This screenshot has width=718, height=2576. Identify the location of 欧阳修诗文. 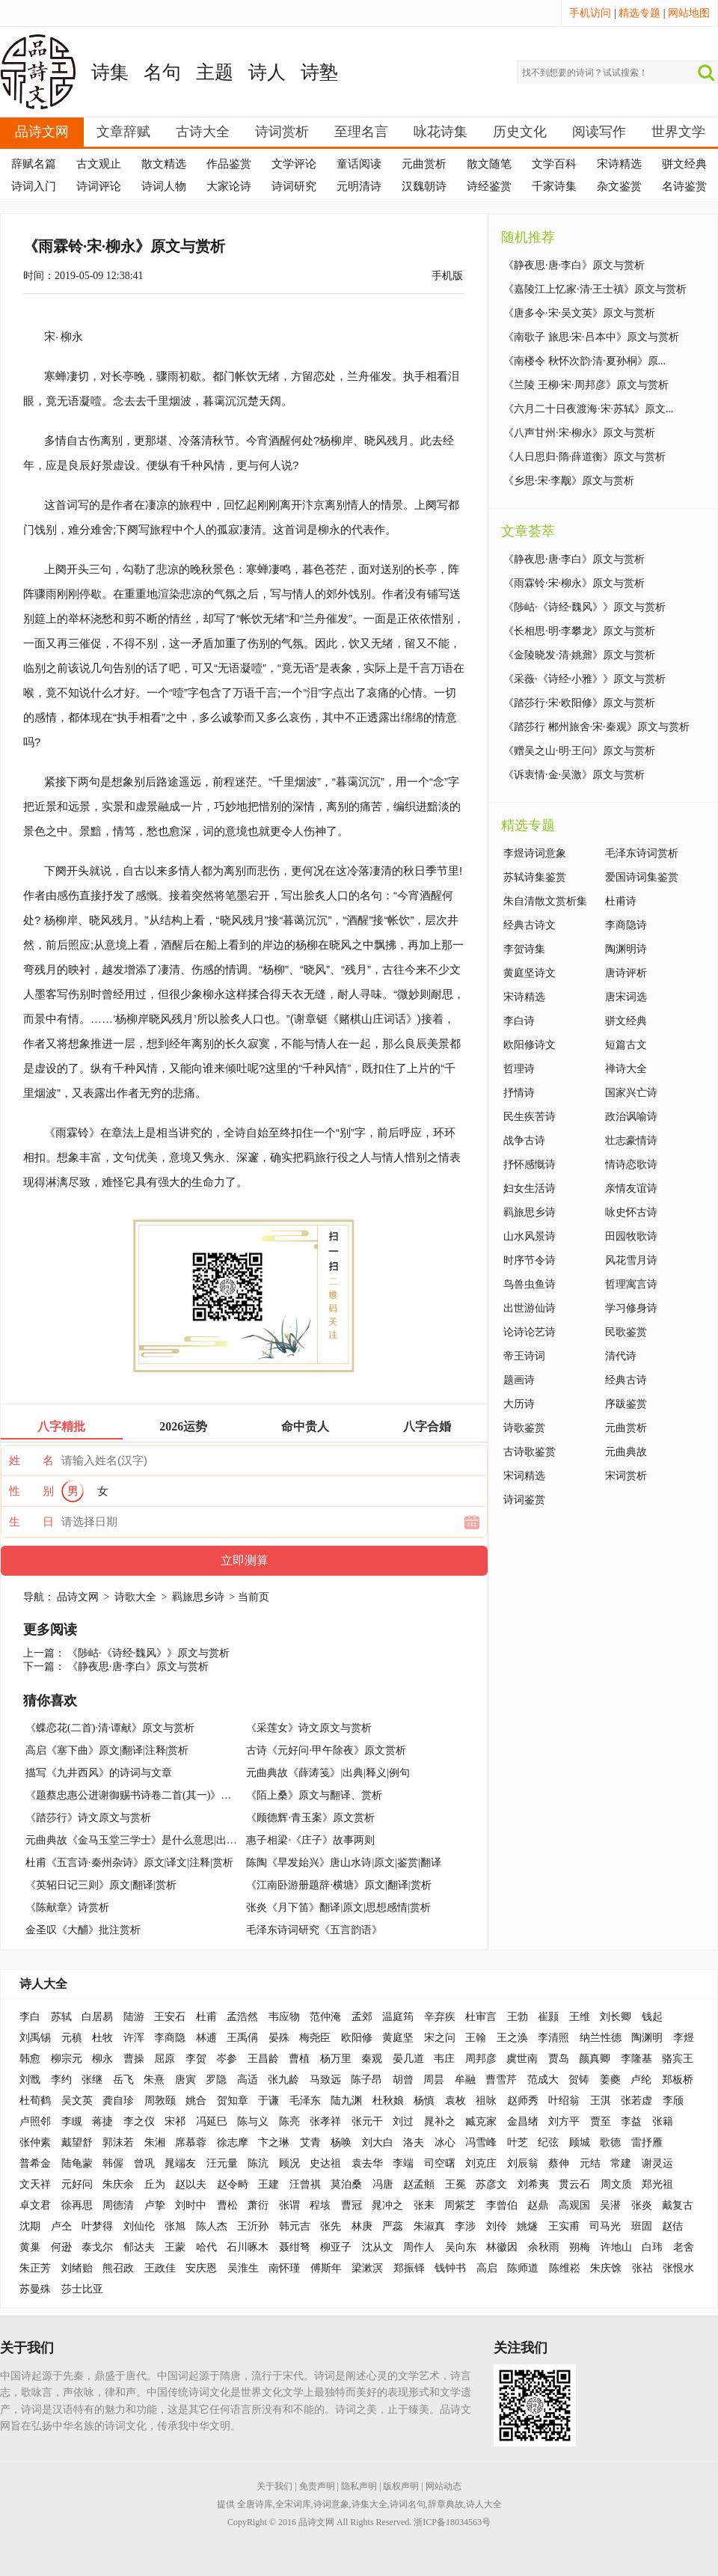
(529, 1044).